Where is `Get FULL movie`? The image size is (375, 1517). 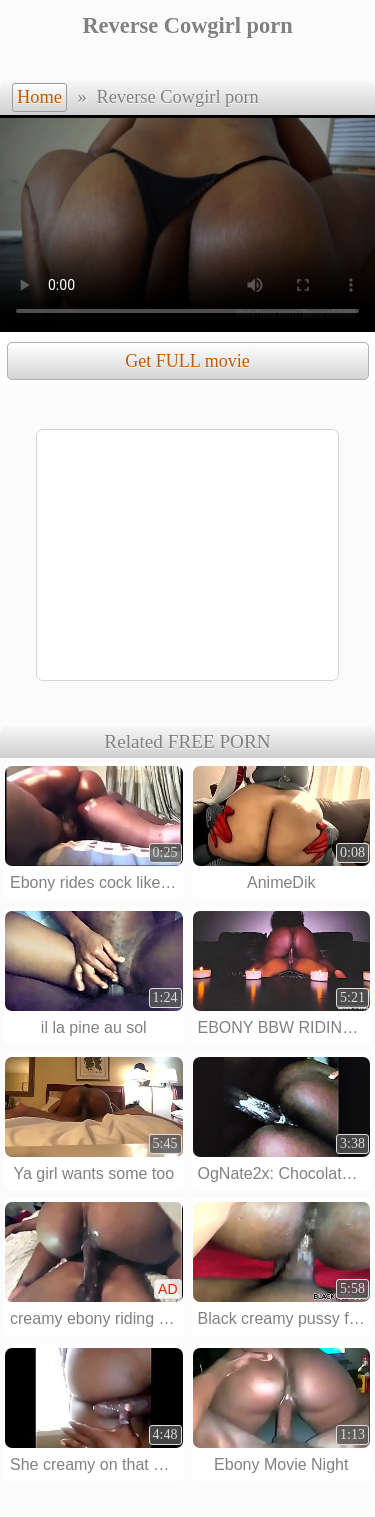 Get FULL movie is located at coordinates (187, 361).